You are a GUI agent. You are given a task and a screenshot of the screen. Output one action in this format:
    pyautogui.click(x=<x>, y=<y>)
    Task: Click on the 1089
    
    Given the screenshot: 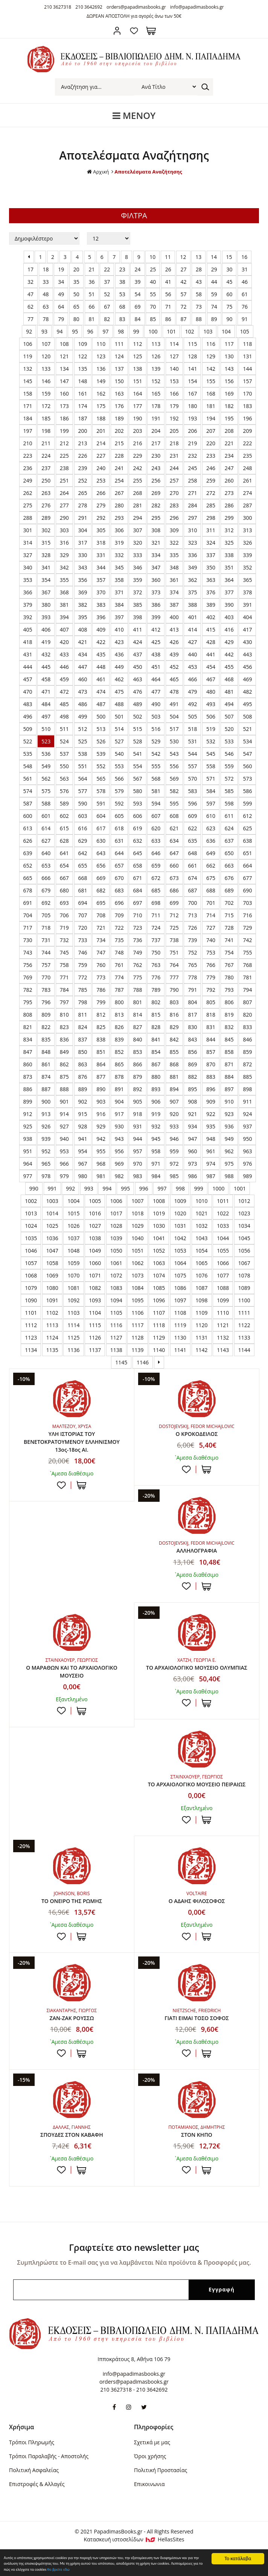 What is the action you would take?
    pyautogui.click(x=244, y=1287)
    